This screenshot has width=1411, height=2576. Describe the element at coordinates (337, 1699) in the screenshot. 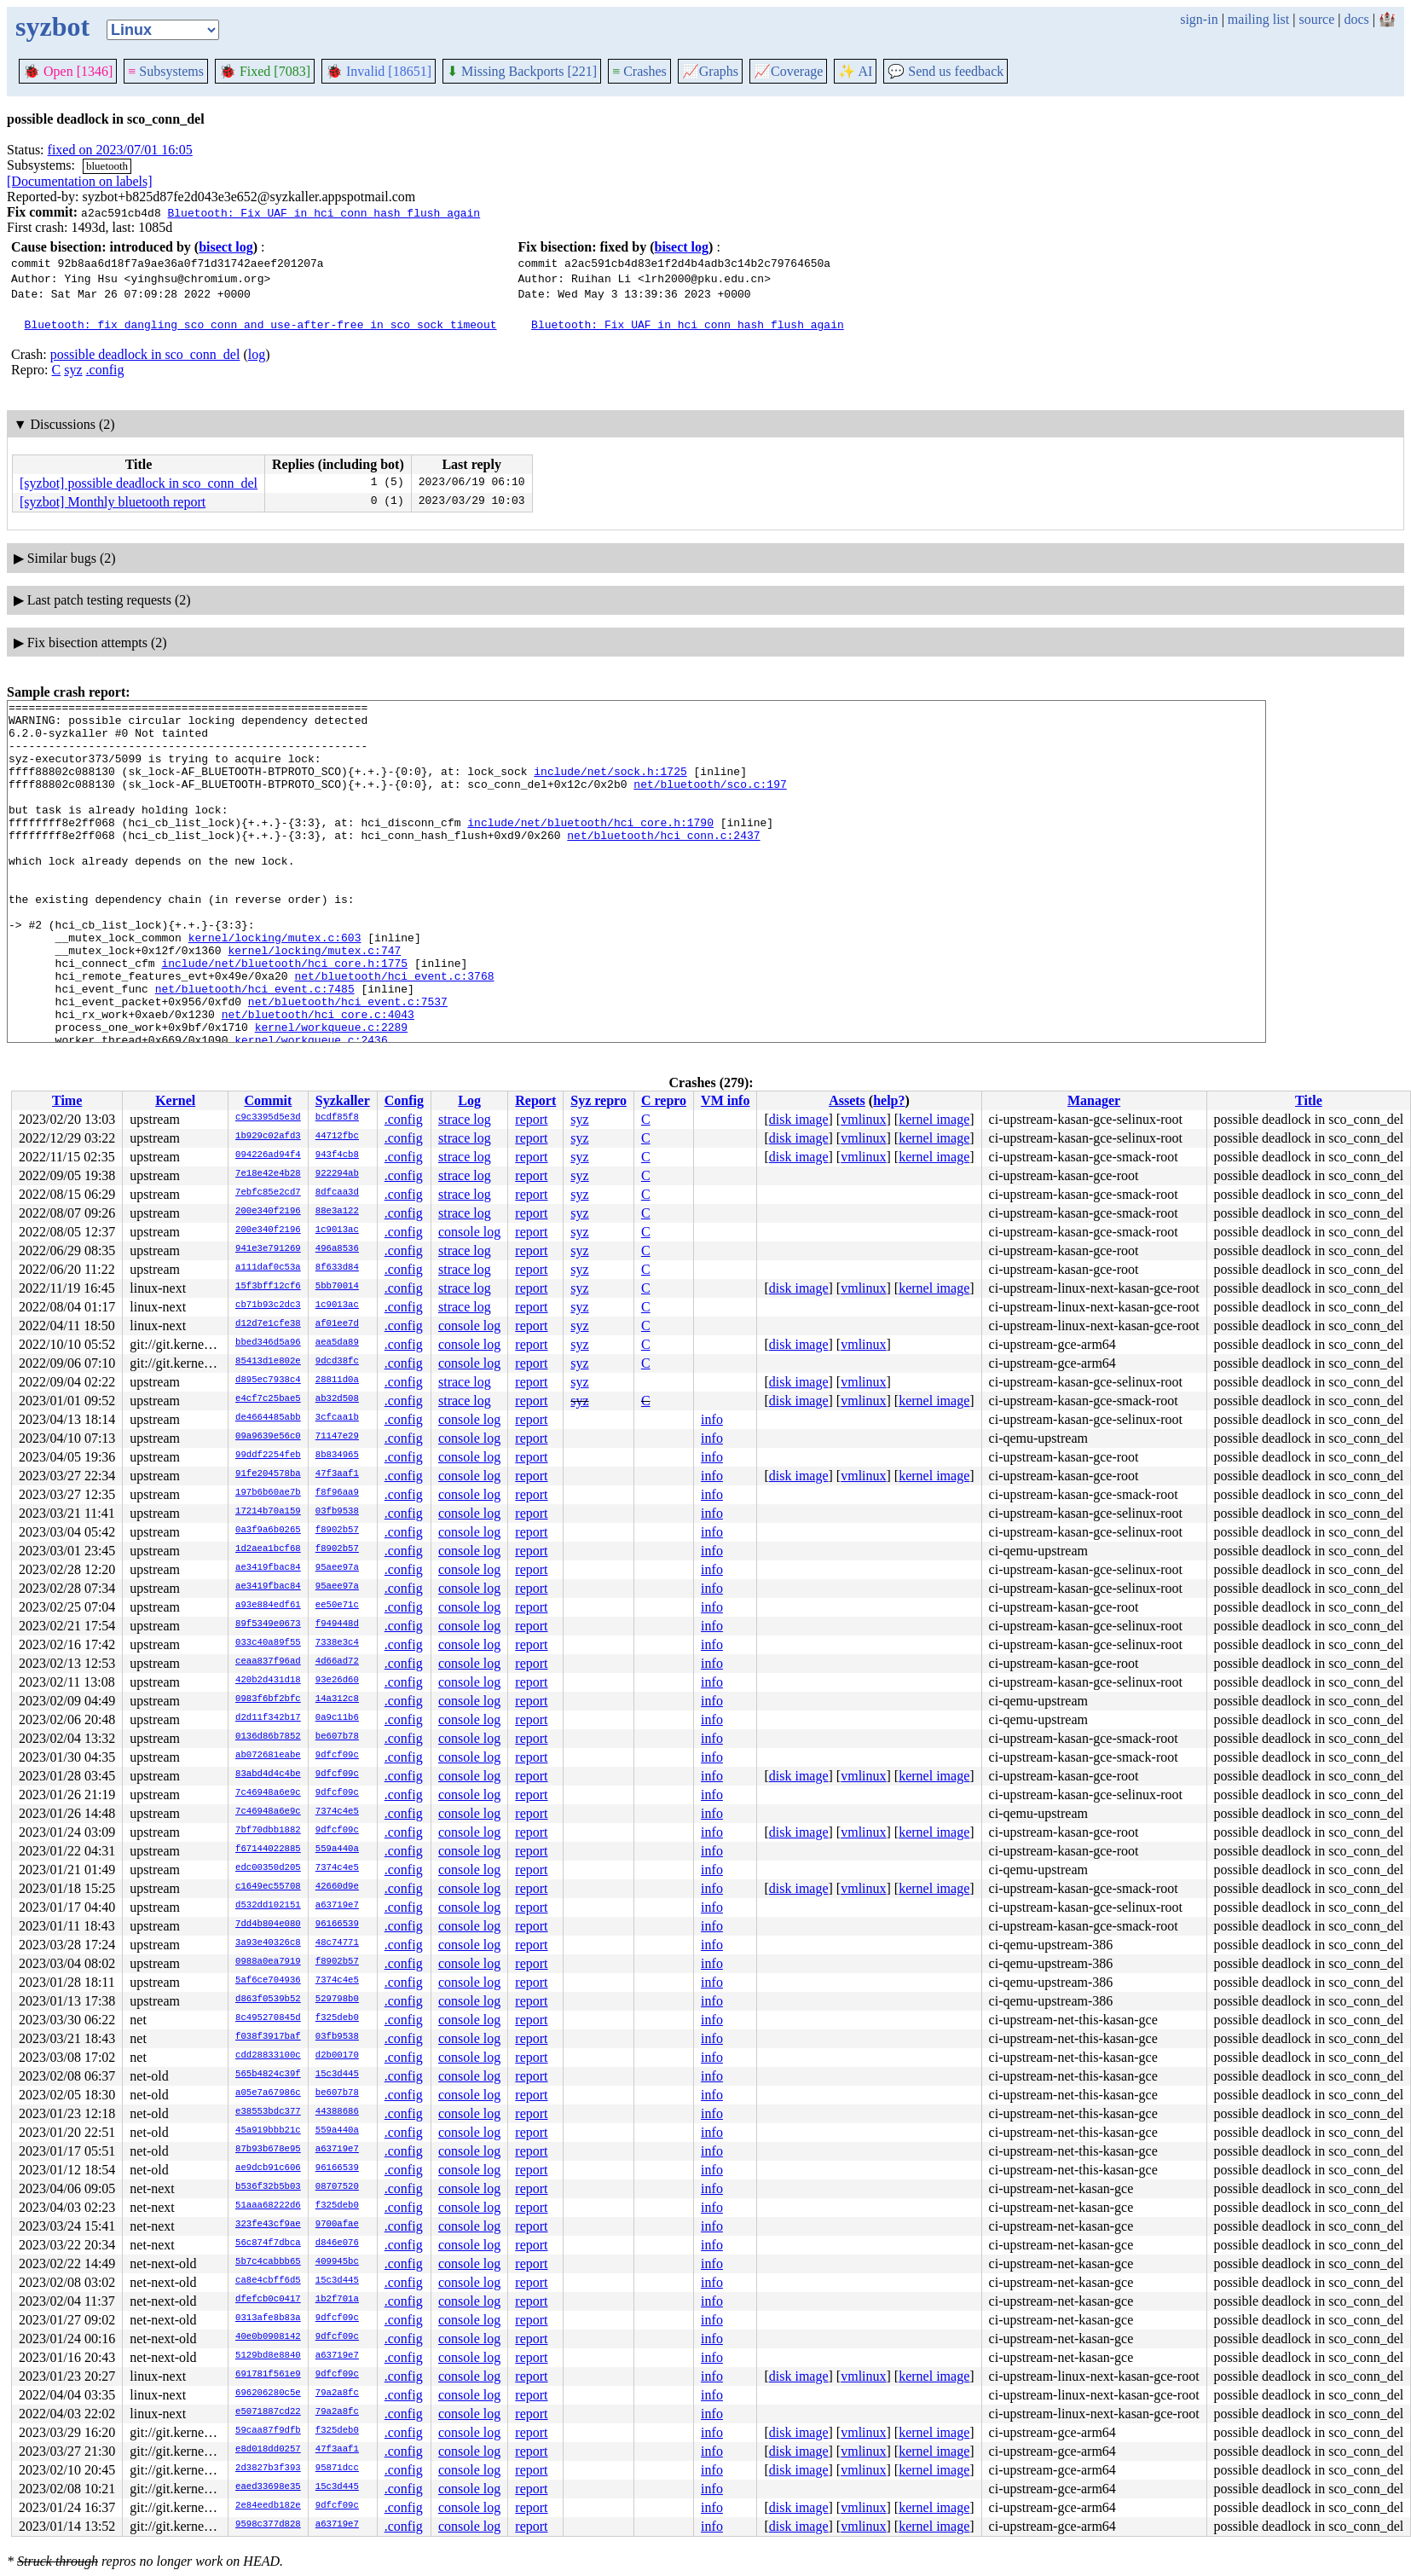

I see `14a312c8` at that location.